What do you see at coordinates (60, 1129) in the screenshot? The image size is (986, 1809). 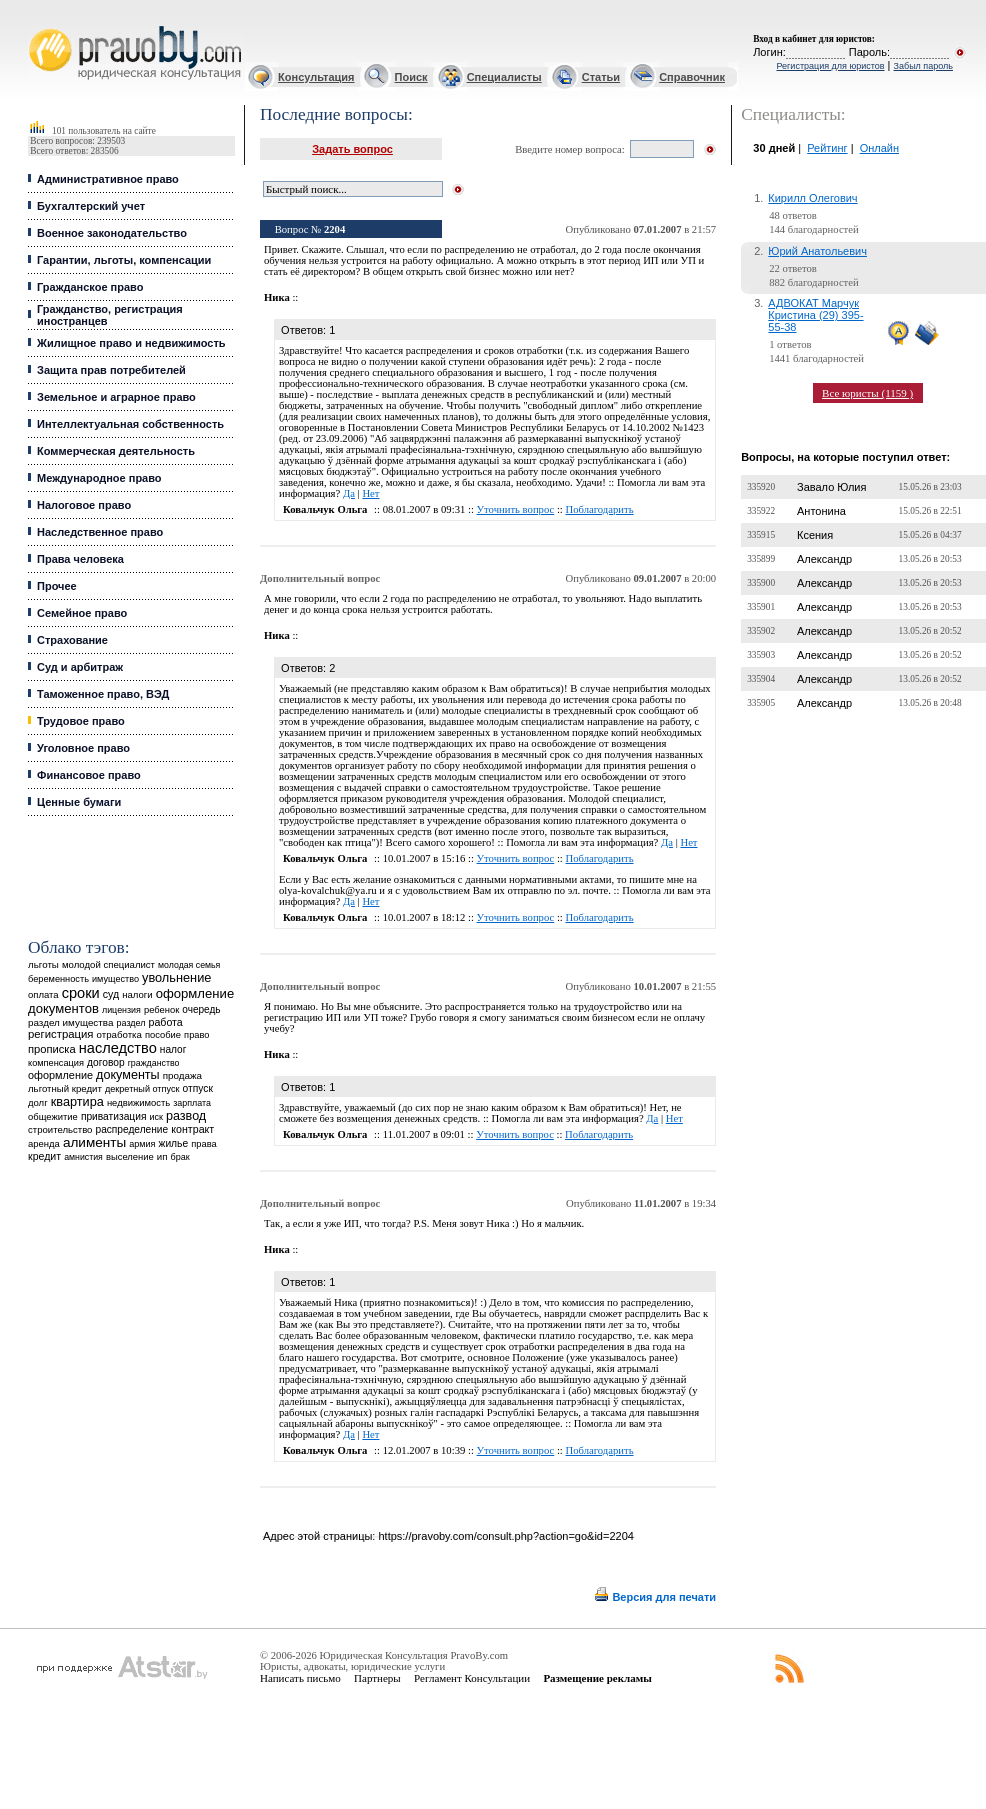 I see `строительство` at bounding box center [60, 1129].